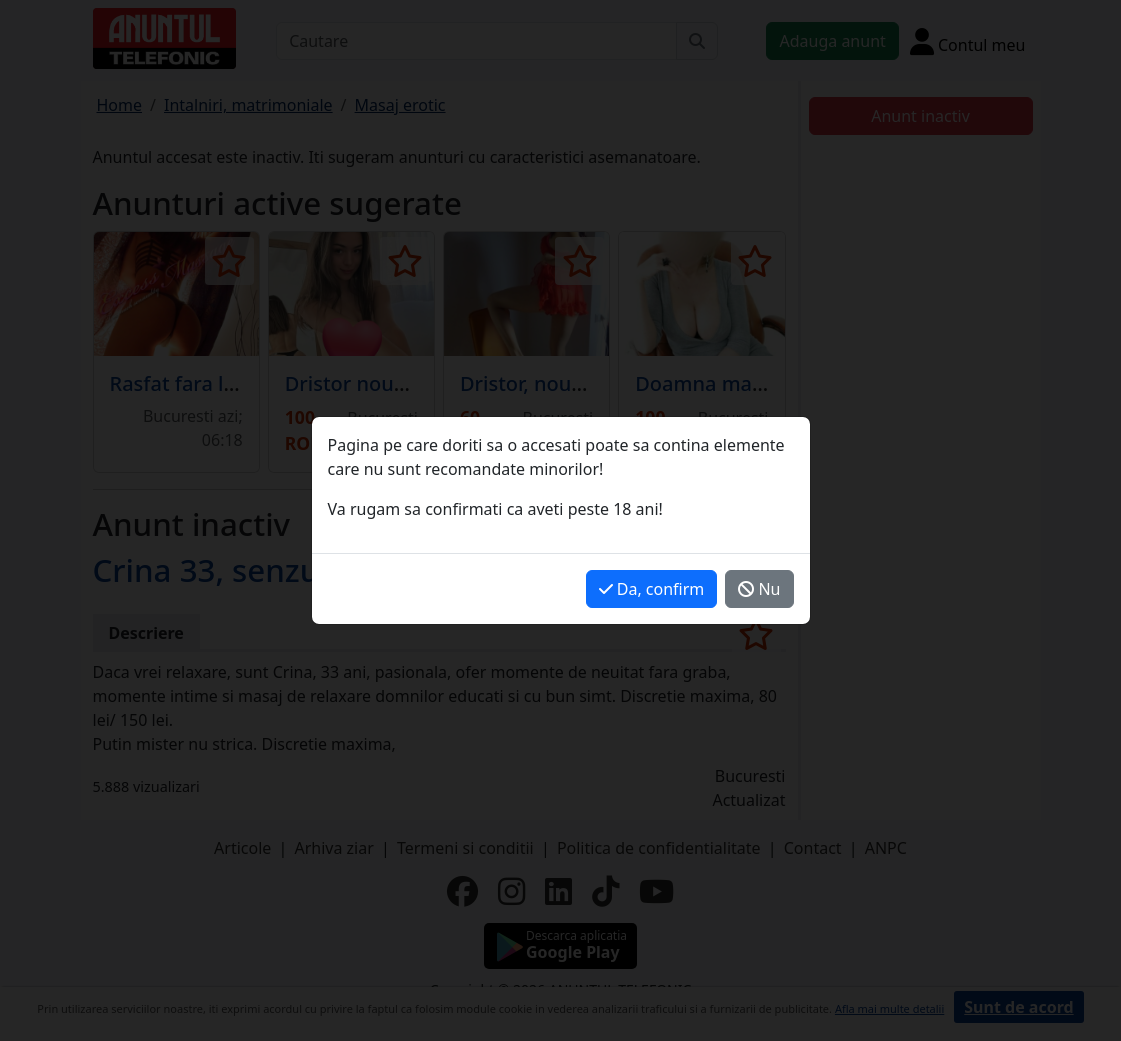 The width and height of the screenshot is (1121, 1041). I want to click on Da, confirm, so click(652, 589).